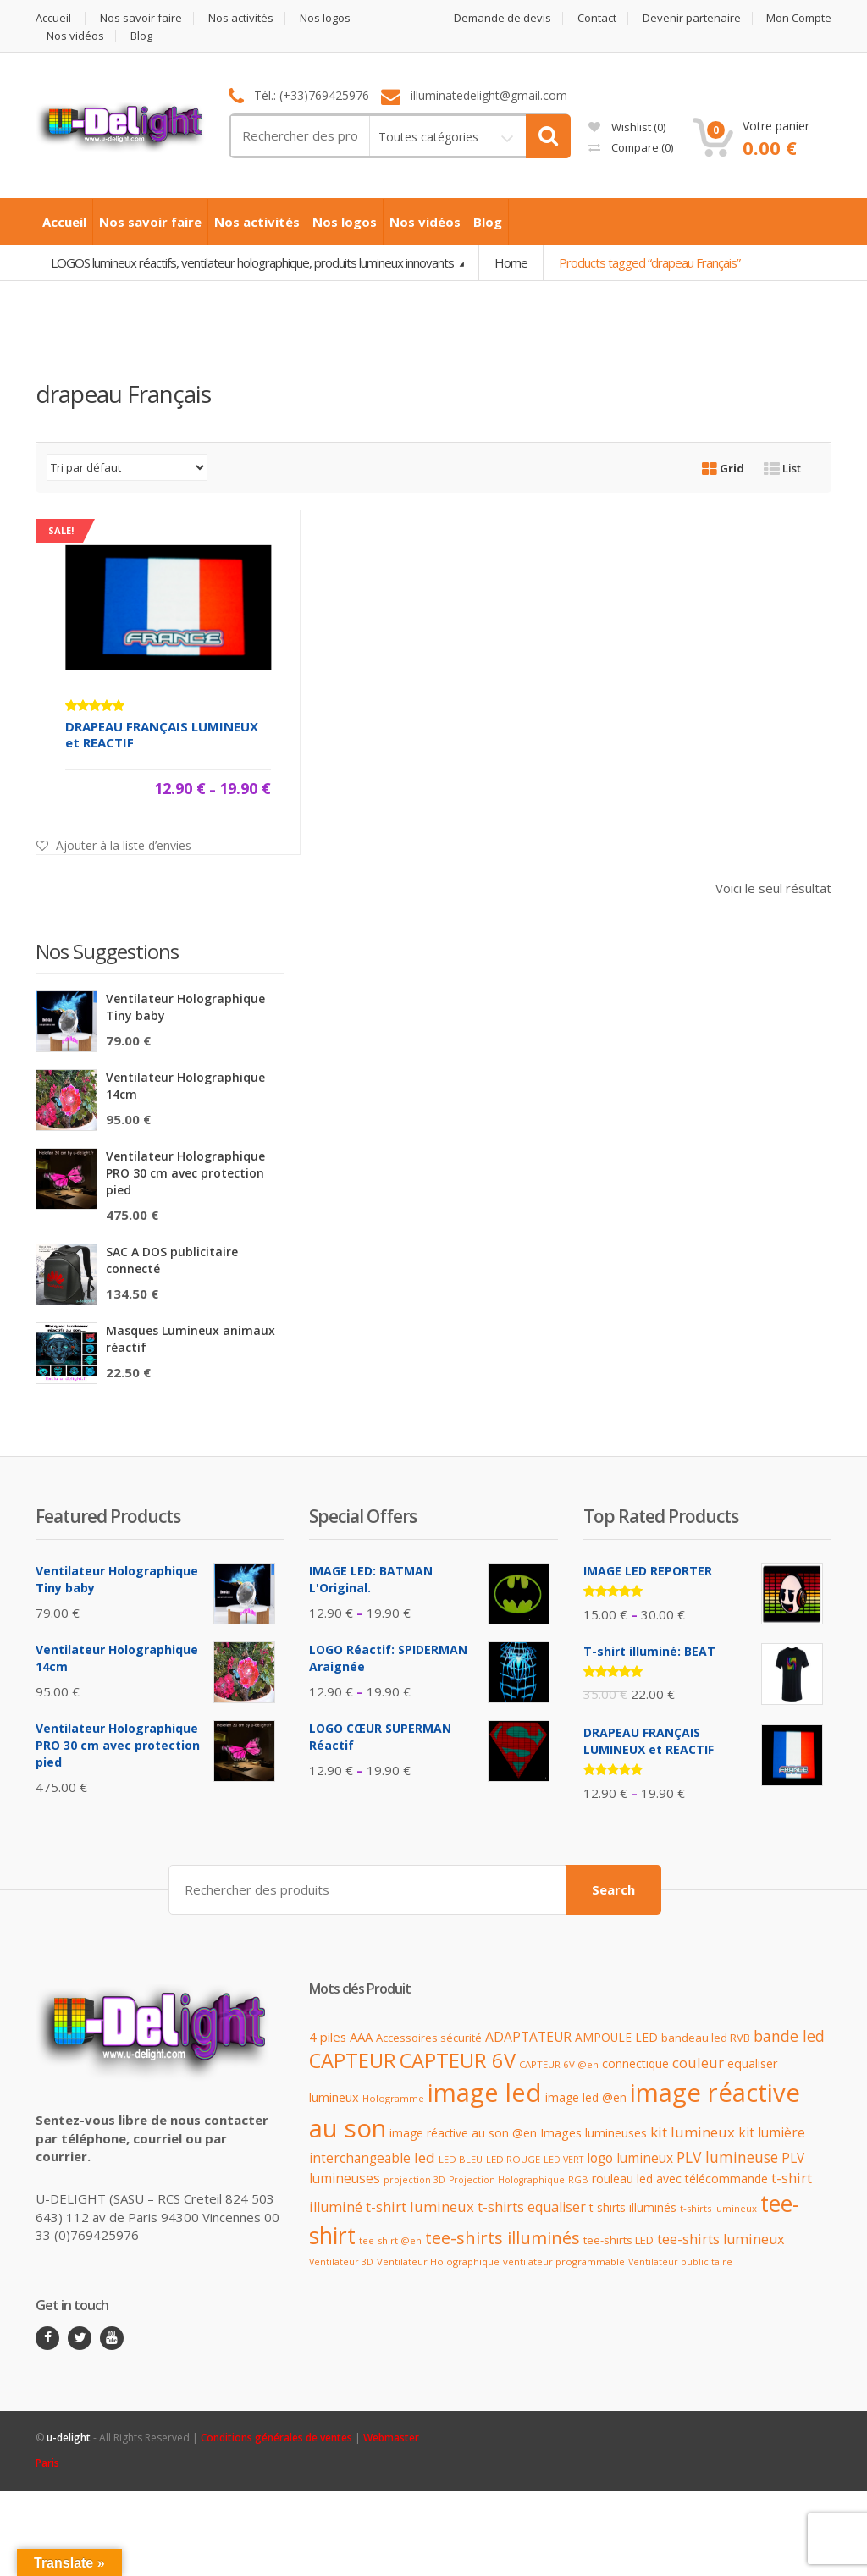  What do you see at coordinates (723, 468) in the screenshot?
I see `Grid` at bounding box center [723, 468].